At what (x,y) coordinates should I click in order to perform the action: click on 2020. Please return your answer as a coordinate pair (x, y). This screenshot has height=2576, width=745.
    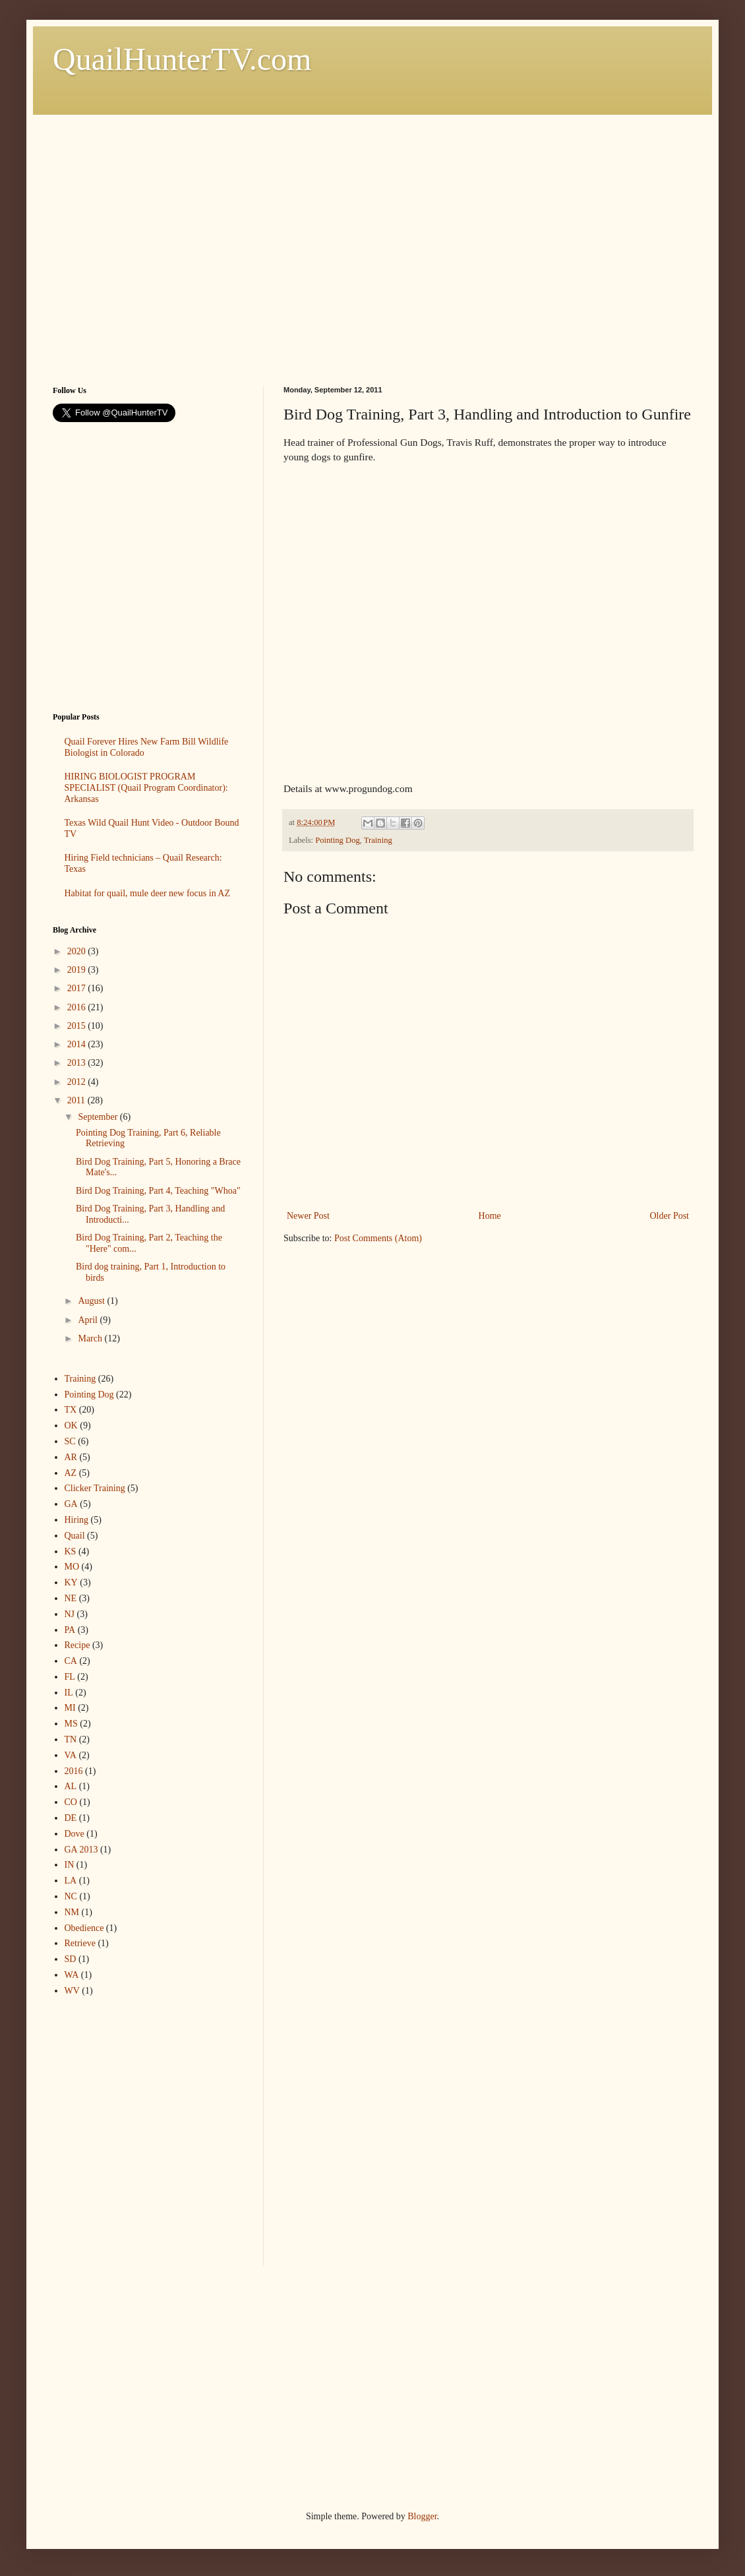
    Looking at the image, I should click on (77, 951).